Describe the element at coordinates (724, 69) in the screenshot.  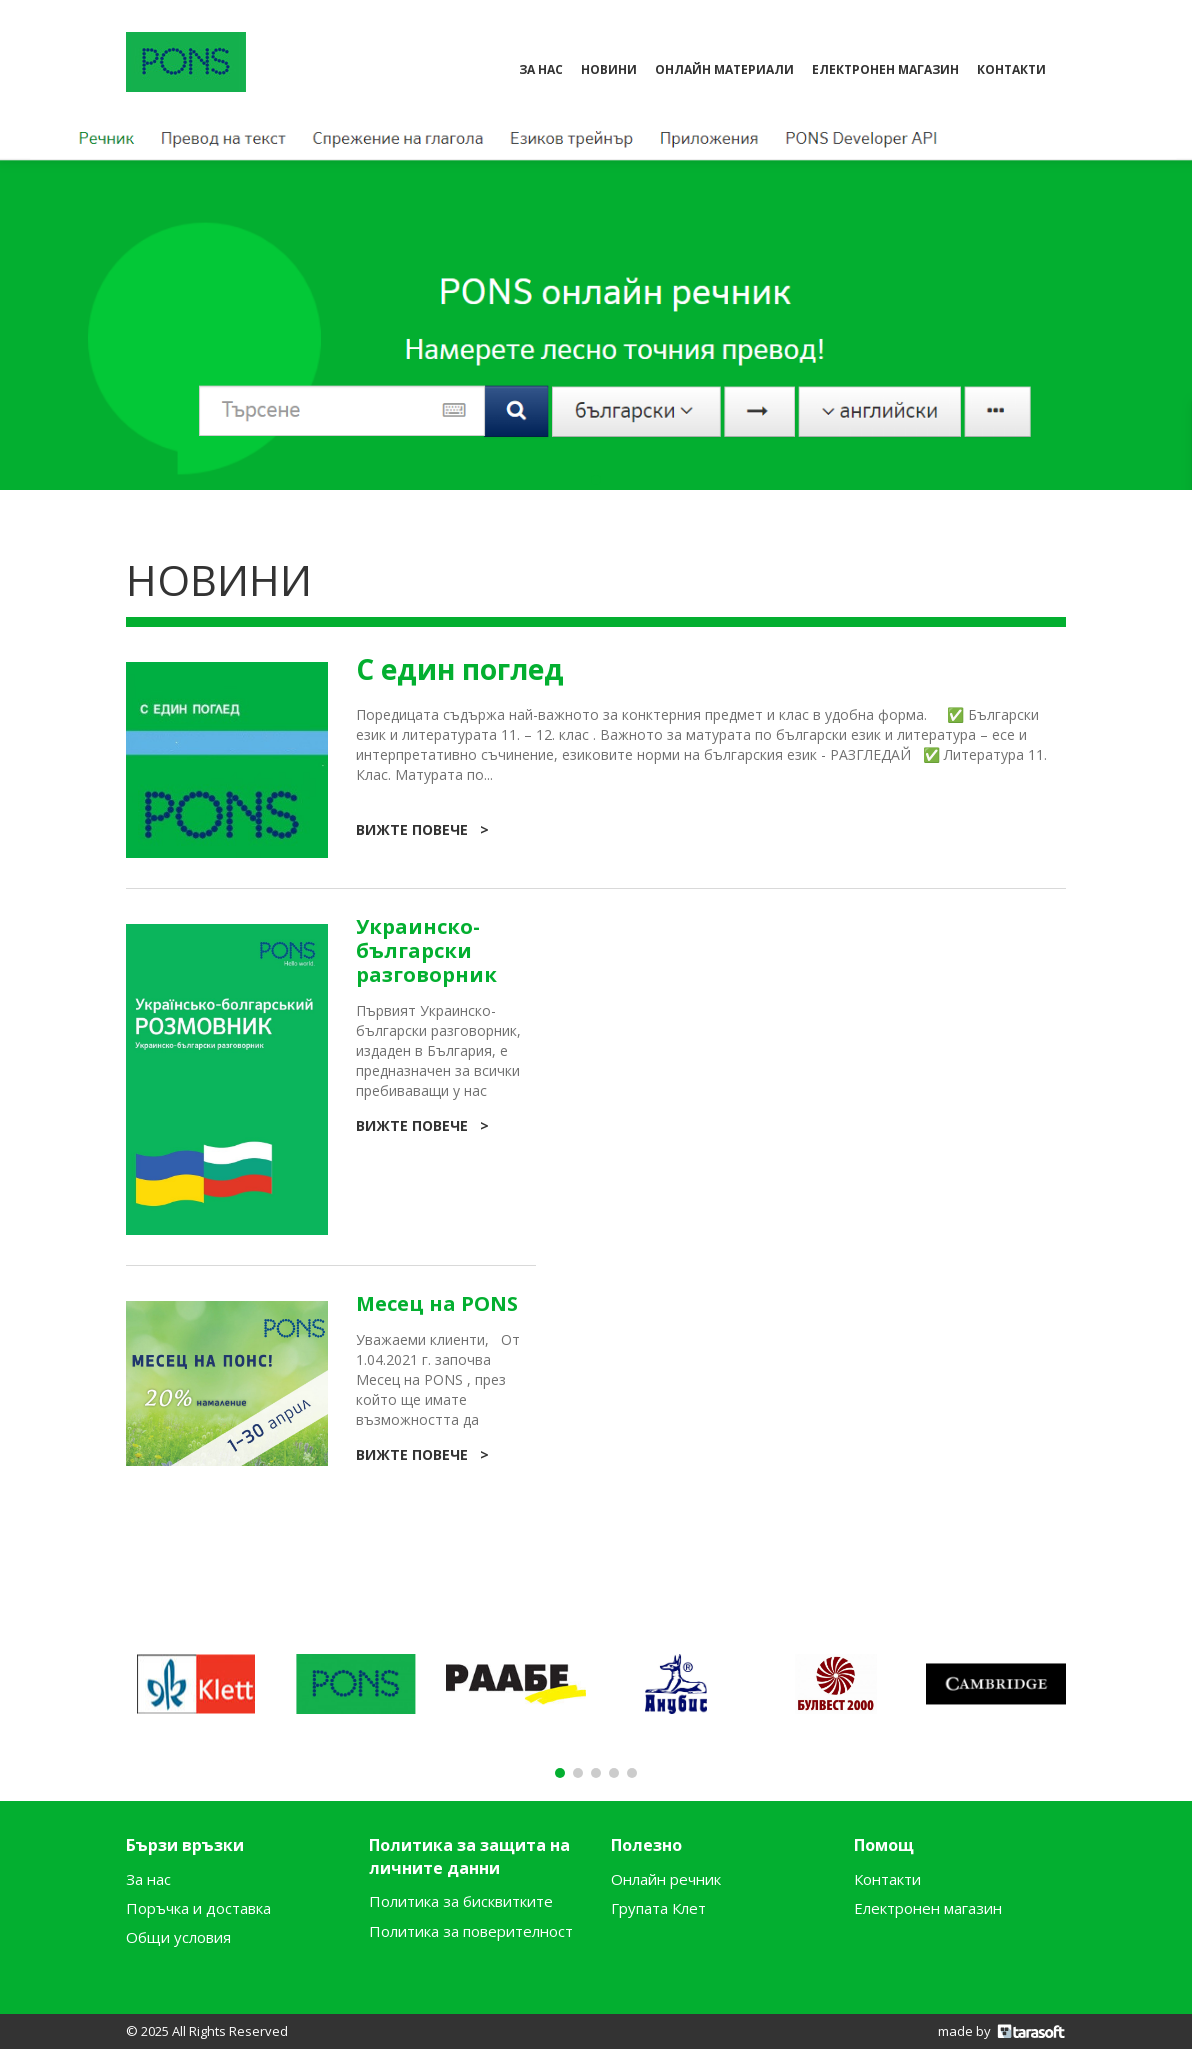
I see `Онлайн материали` at that location.